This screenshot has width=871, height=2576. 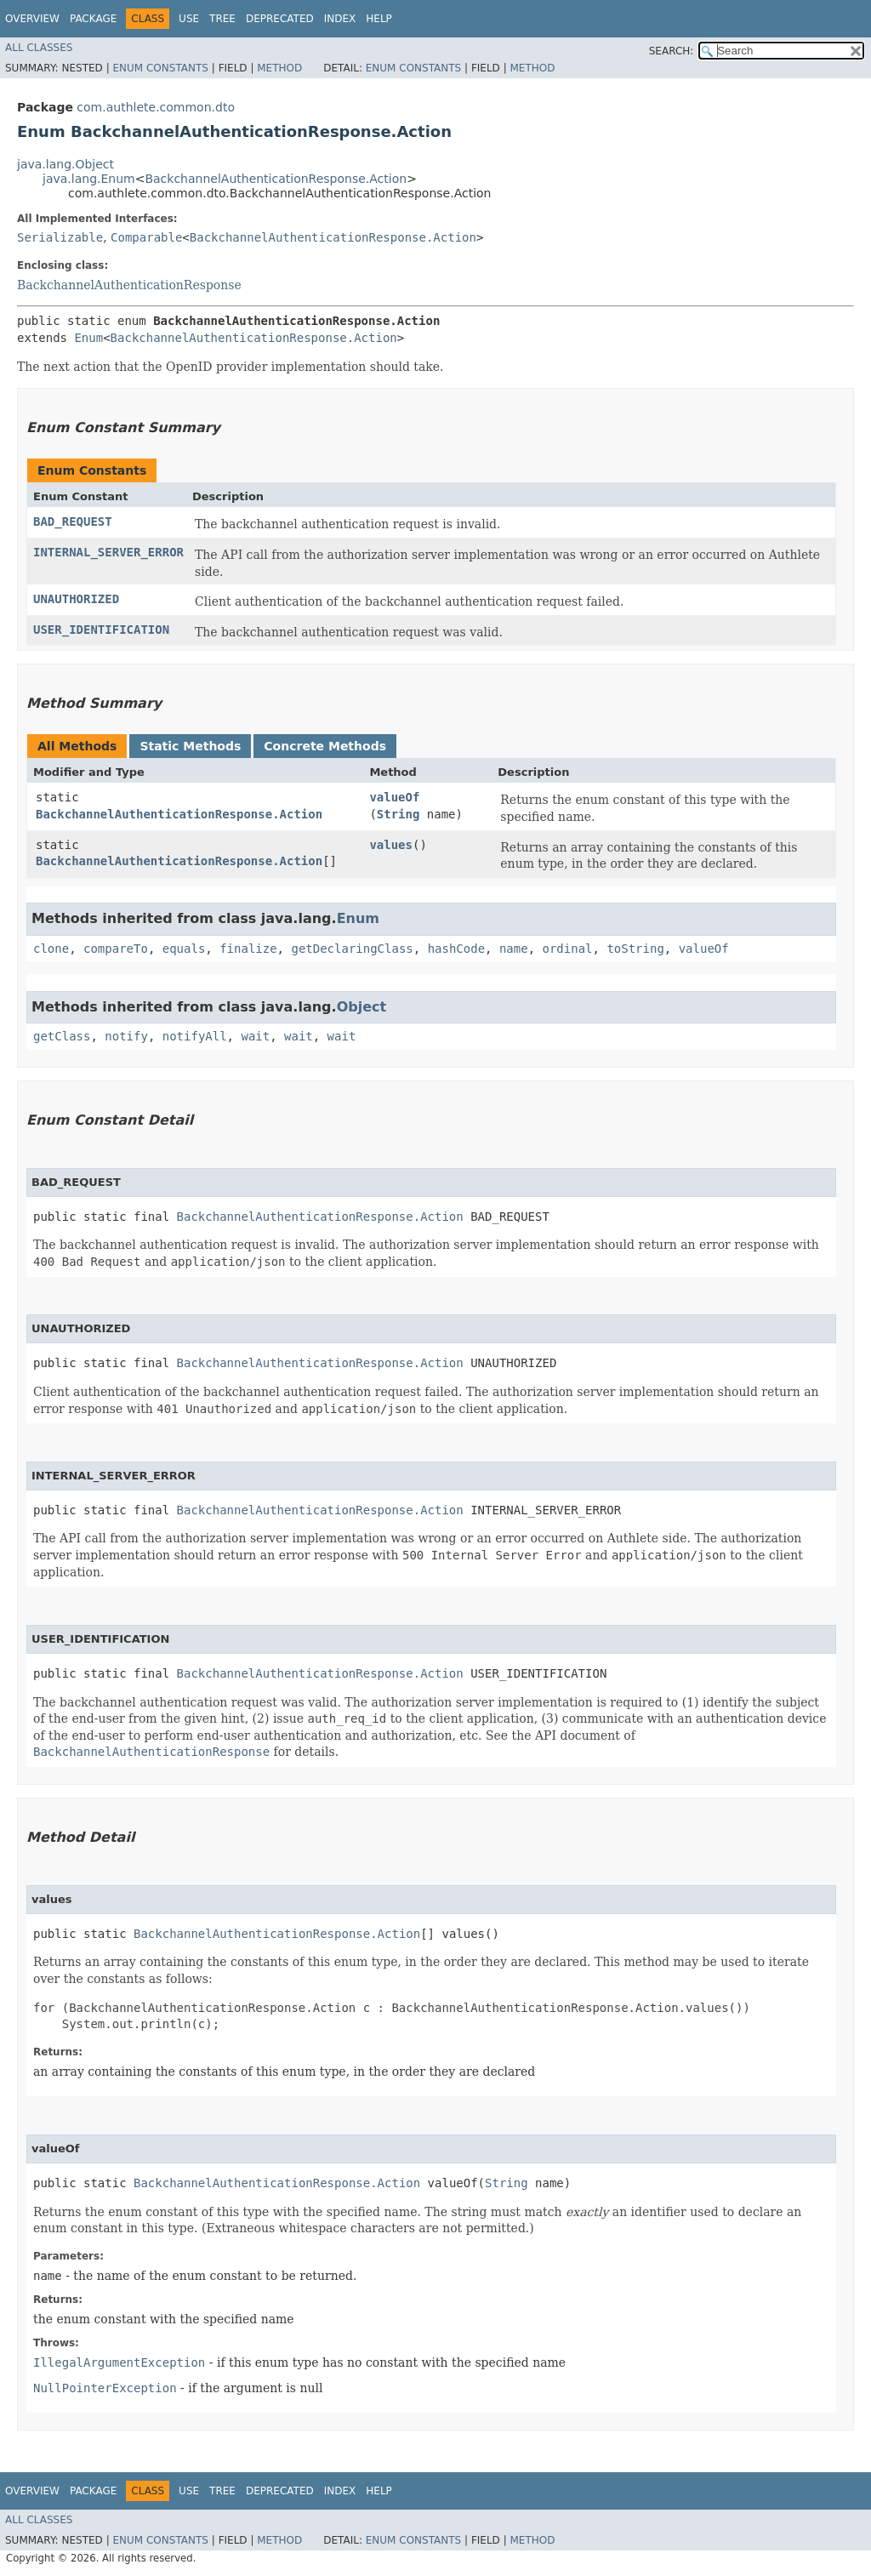 I want to click on Tree, so click(x=222, y=19).